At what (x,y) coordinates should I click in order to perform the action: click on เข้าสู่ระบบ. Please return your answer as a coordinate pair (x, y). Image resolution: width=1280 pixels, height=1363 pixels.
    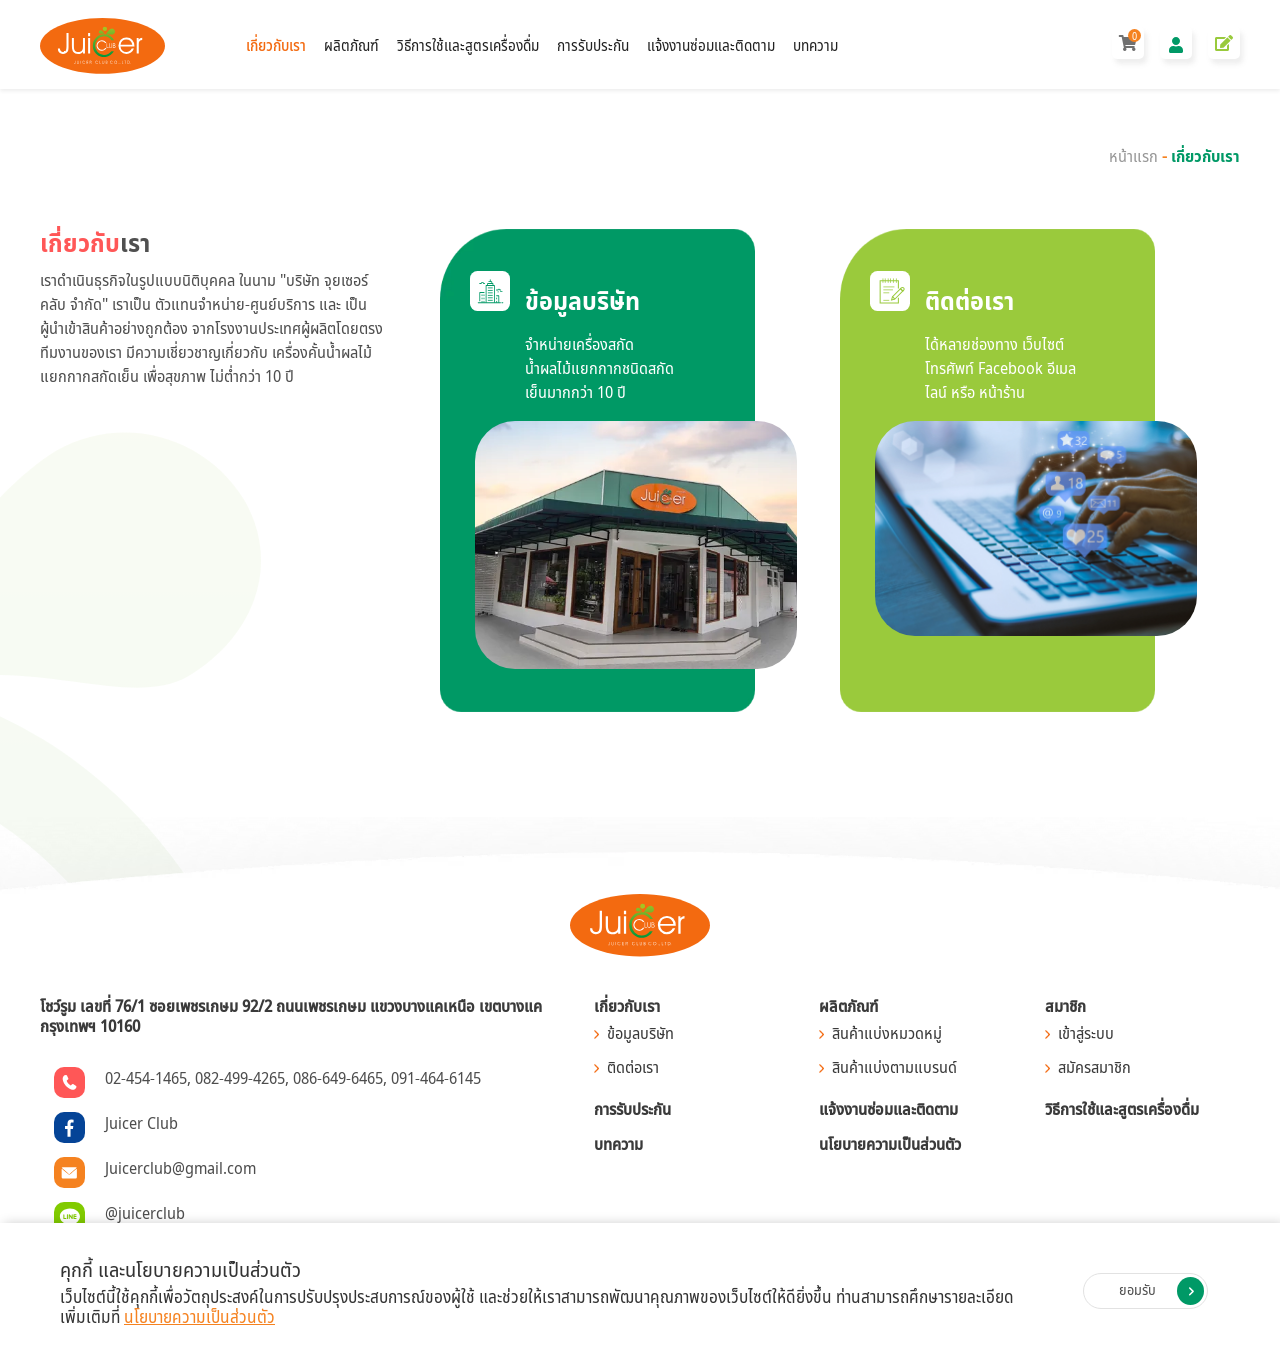
    Looking at the image, I should click on (1086, 1034).